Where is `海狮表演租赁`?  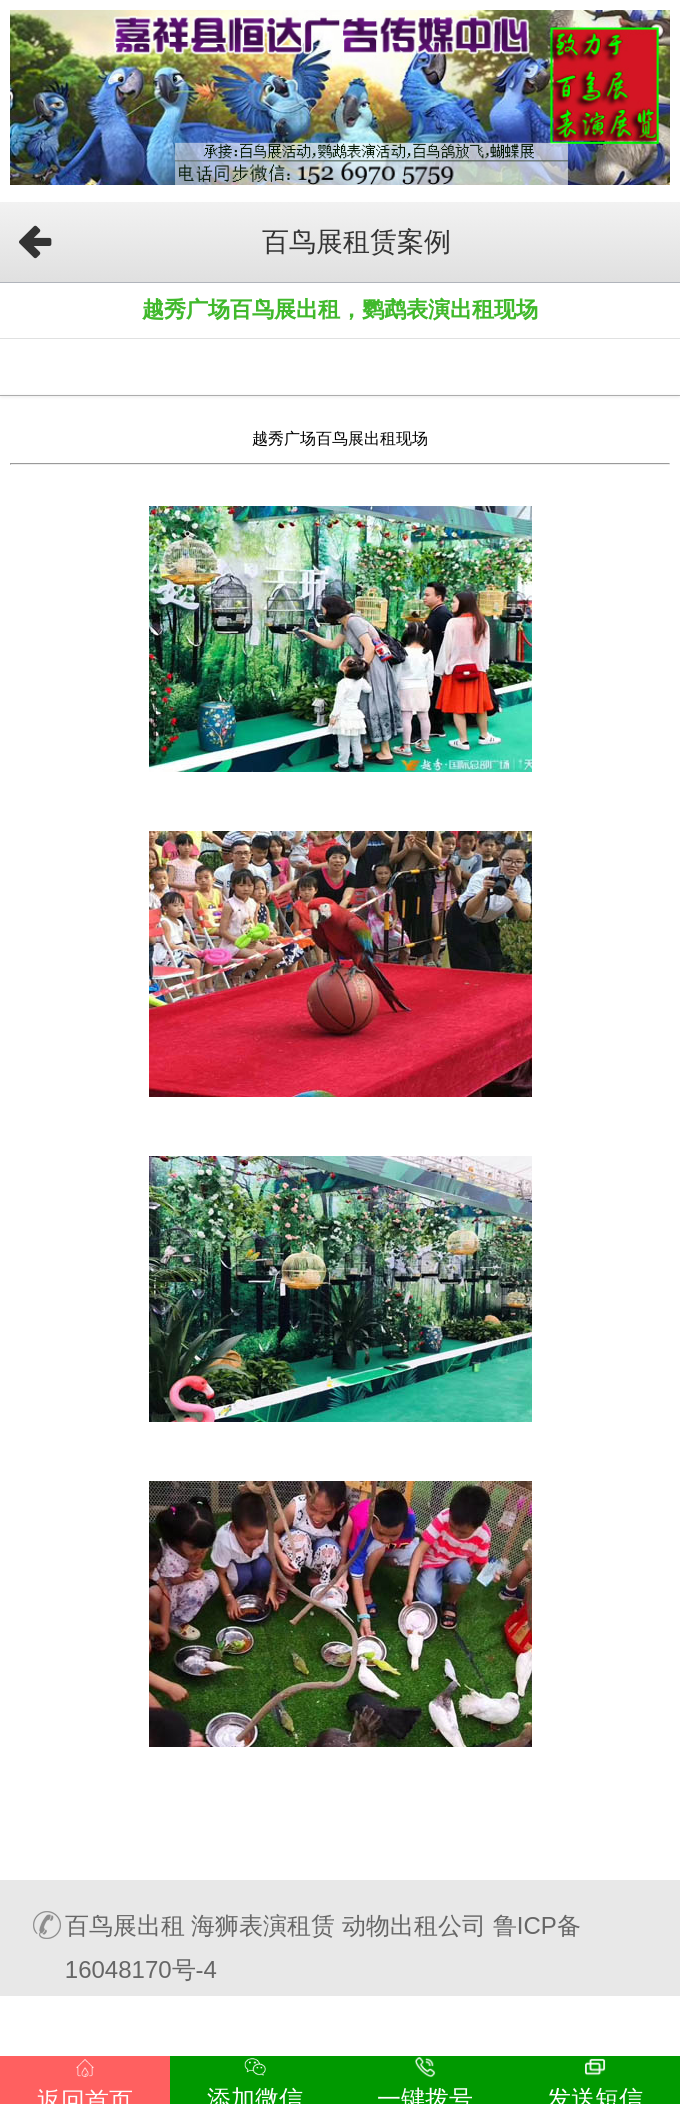
海狮表演租赁 is located at coordinates (263, 1925).